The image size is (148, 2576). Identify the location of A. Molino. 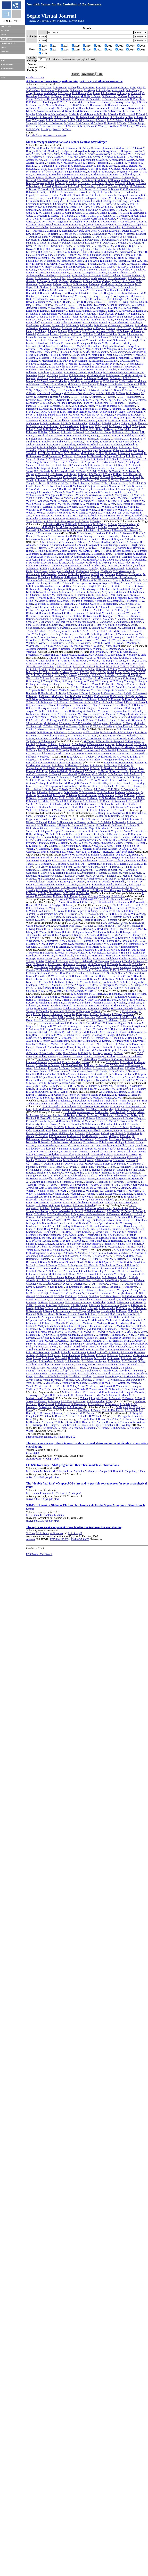
(70, 1077).